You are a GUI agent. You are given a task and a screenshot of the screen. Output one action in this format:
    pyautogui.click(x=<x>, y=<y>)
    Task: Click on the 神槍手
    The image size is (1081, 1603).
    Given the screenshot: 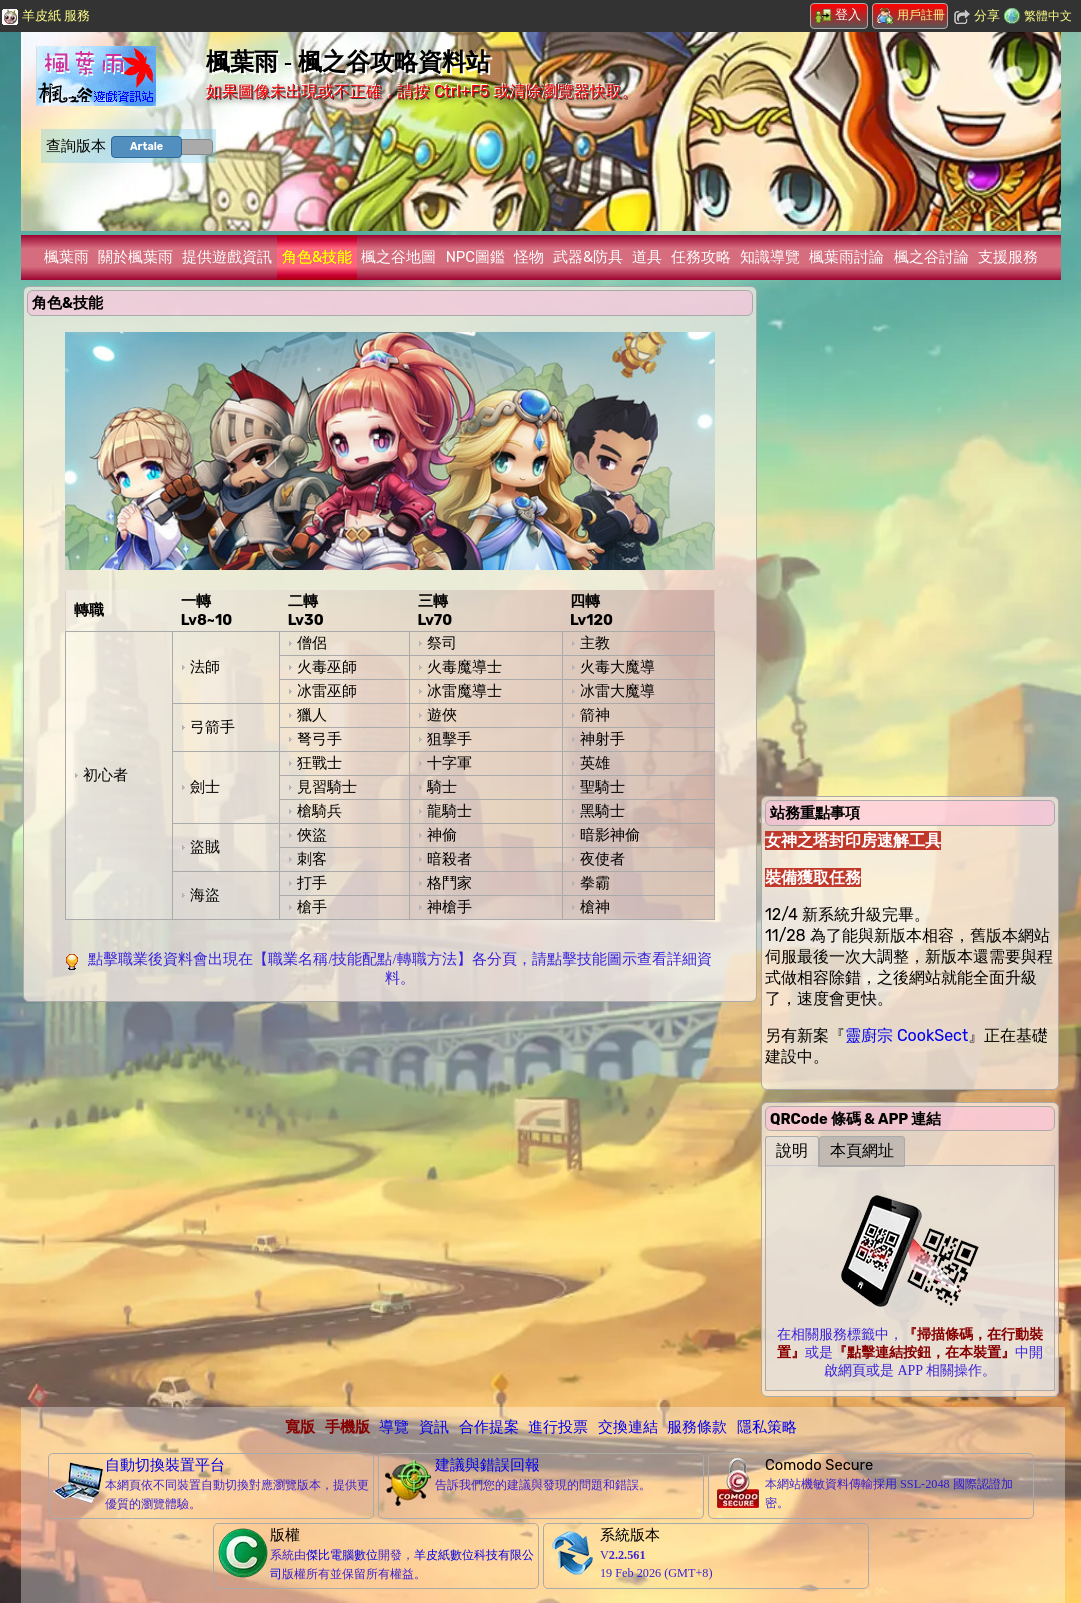 What is the action you would take?
    pyautogui.click(x=449, y=907)
    